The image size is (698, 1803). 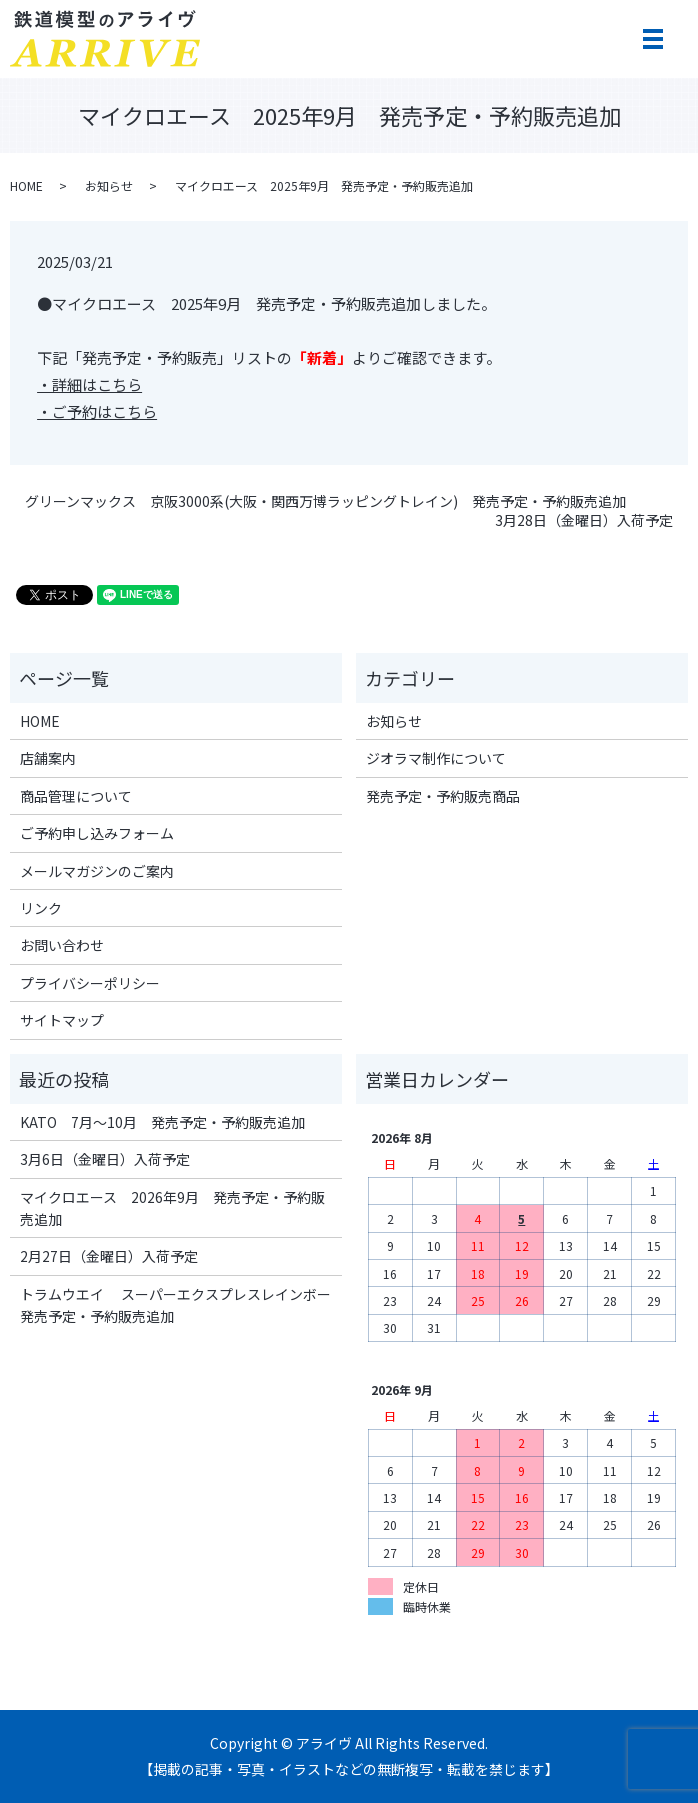 What do you see at coordinates (325, 501) in the screenshot?
I see `グリーンマックス 京阪3000系(大阪・関西万博ラッピングトレイン) 発売予定・予約販売追加` at bounding box center [325, 501].